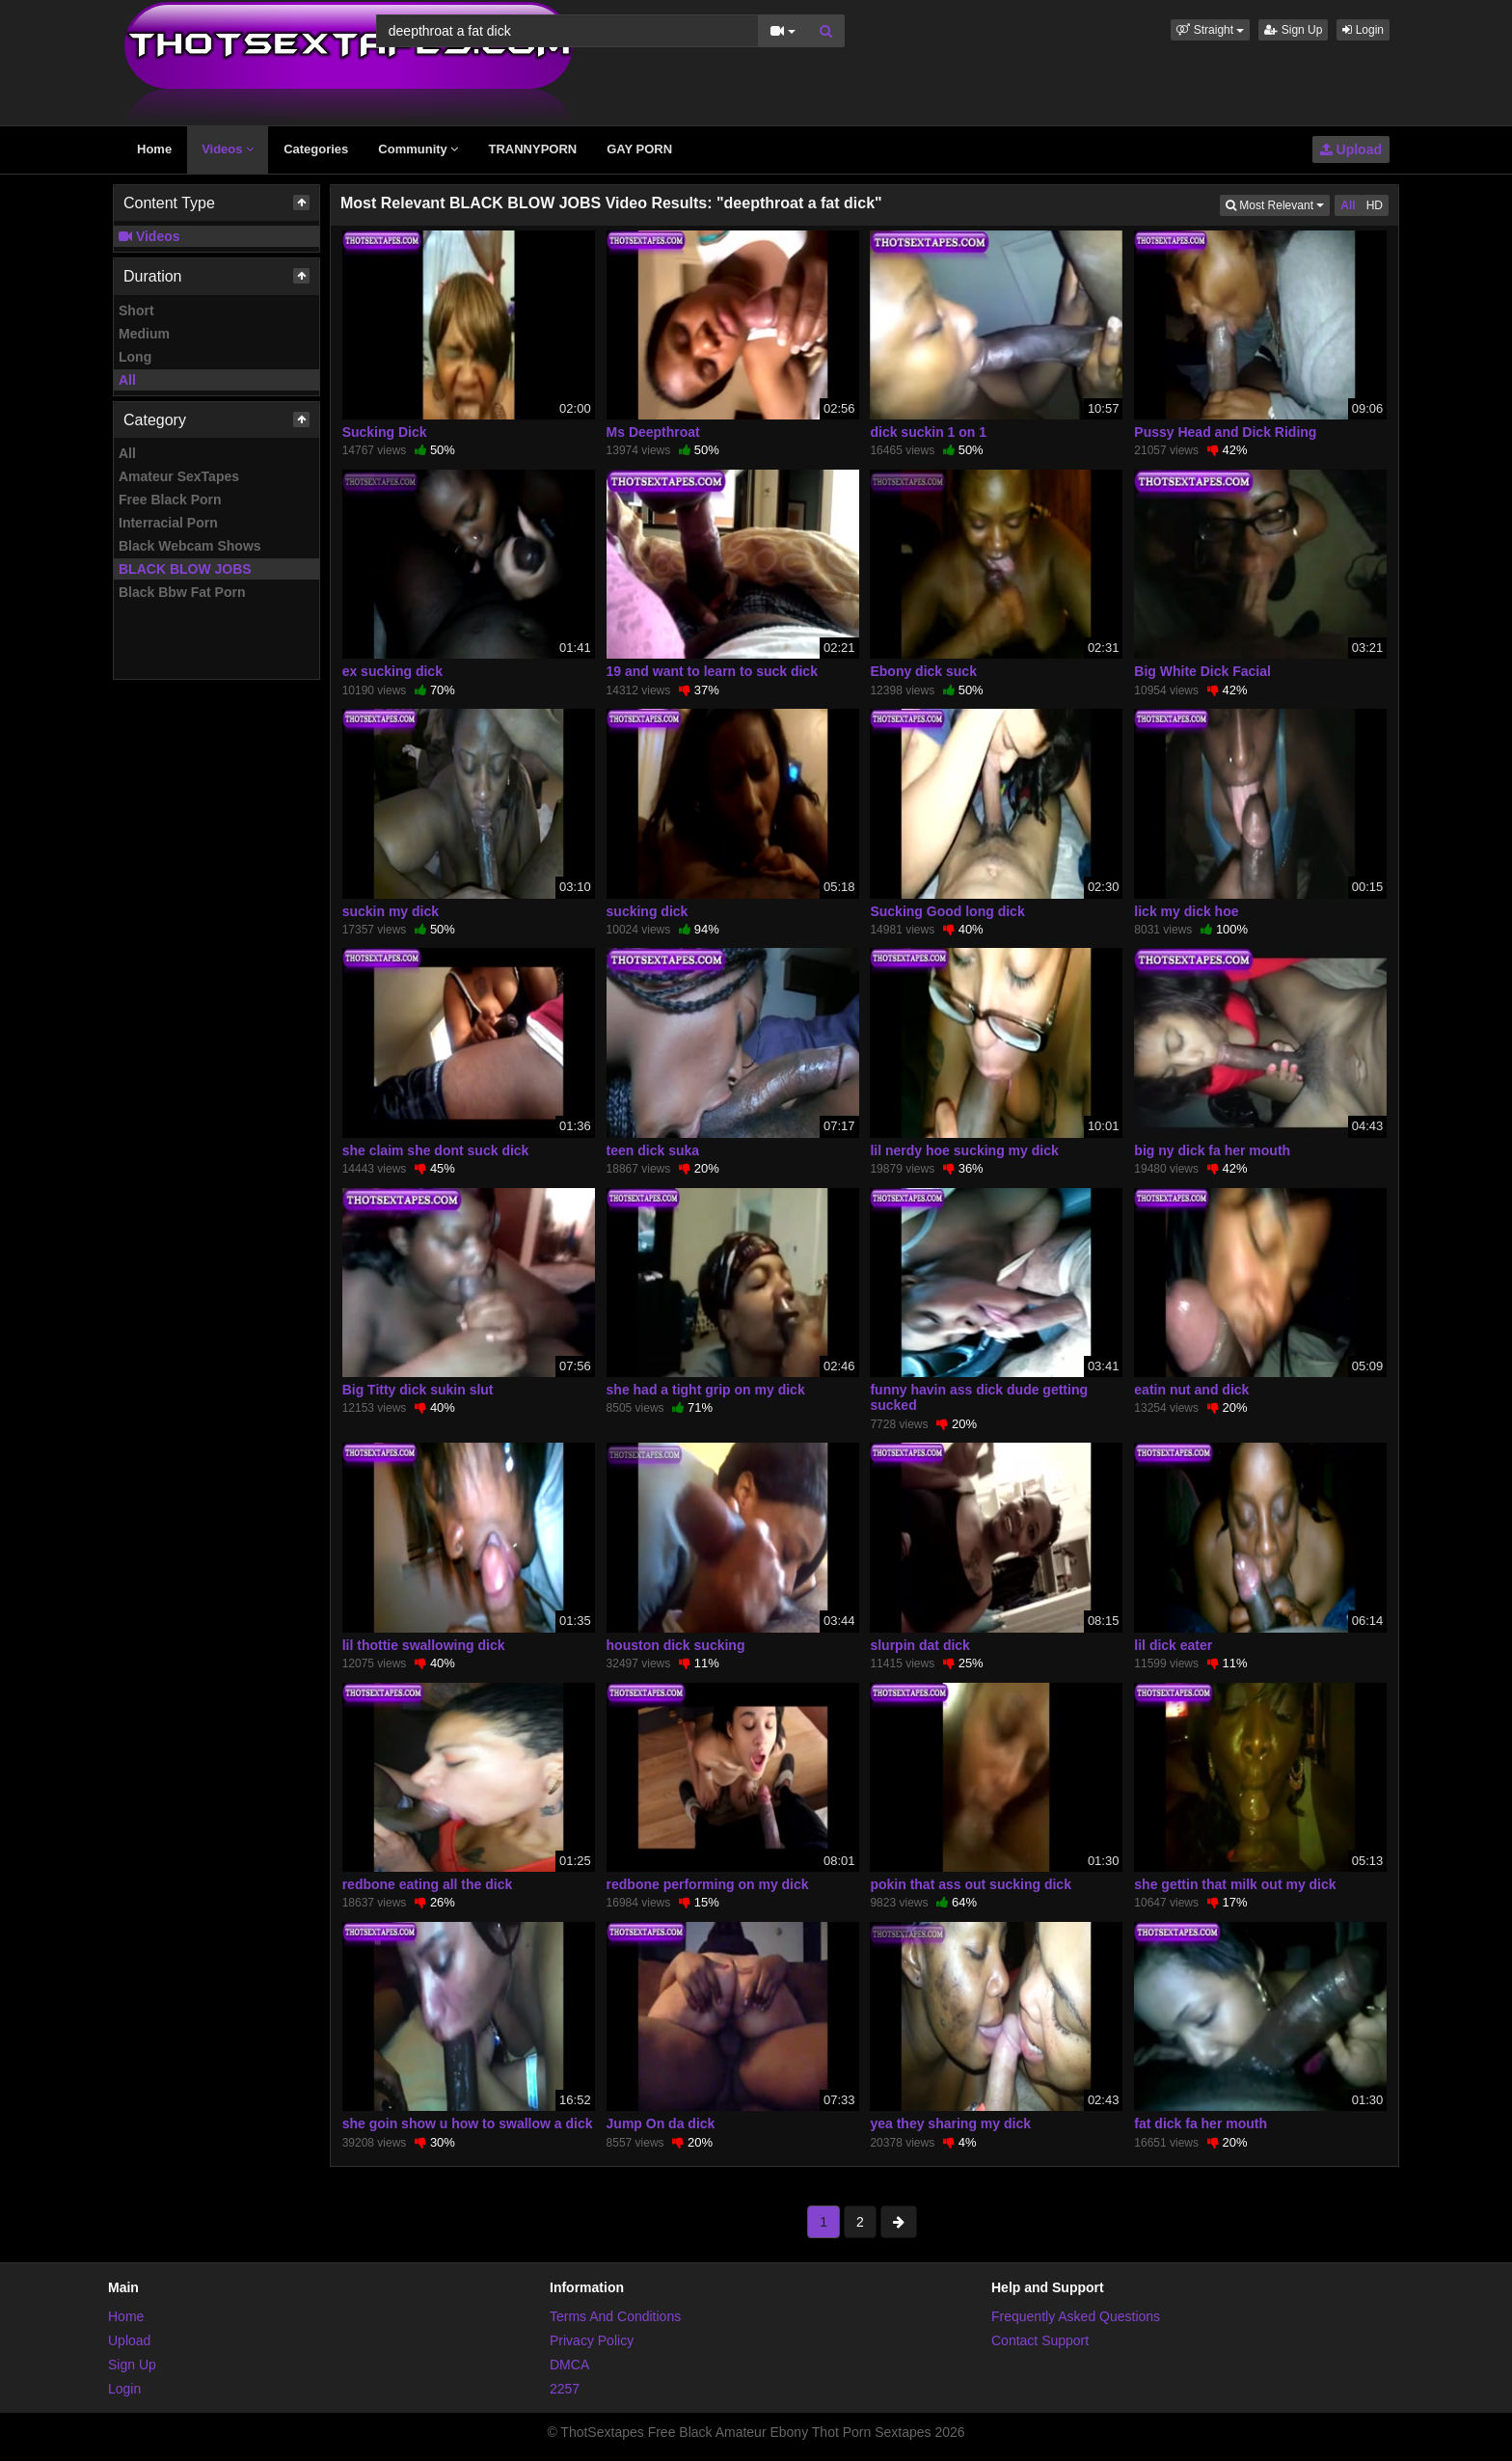  Describe the element at coordinates (1363, 30) in the screenshot. I see `Login` at that location.